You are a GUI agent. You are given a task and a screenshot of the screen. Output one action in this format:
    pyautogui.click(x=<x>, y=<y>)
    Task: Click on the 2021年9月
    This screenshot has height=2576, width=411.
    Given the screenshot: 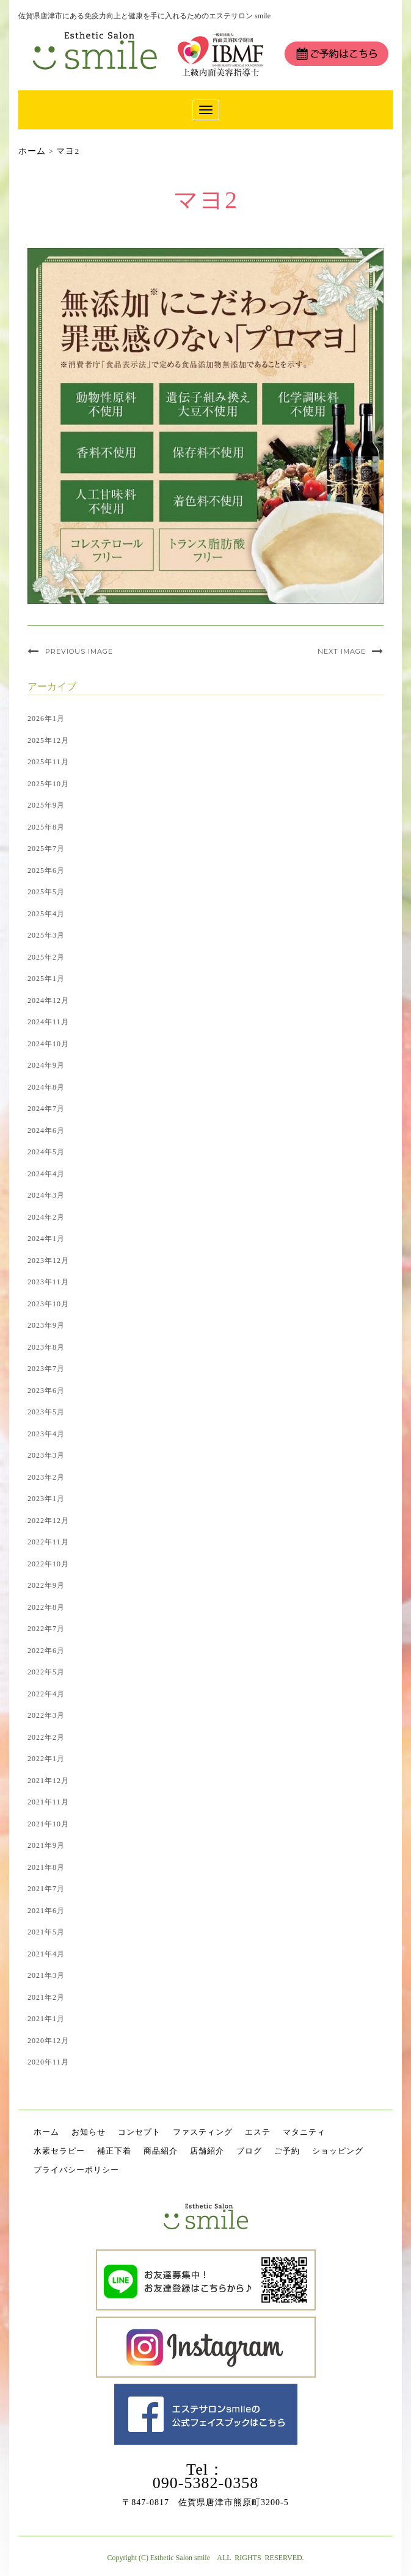 What is the action you would take?
    pyautogui.click(x=46, y=1845)
    